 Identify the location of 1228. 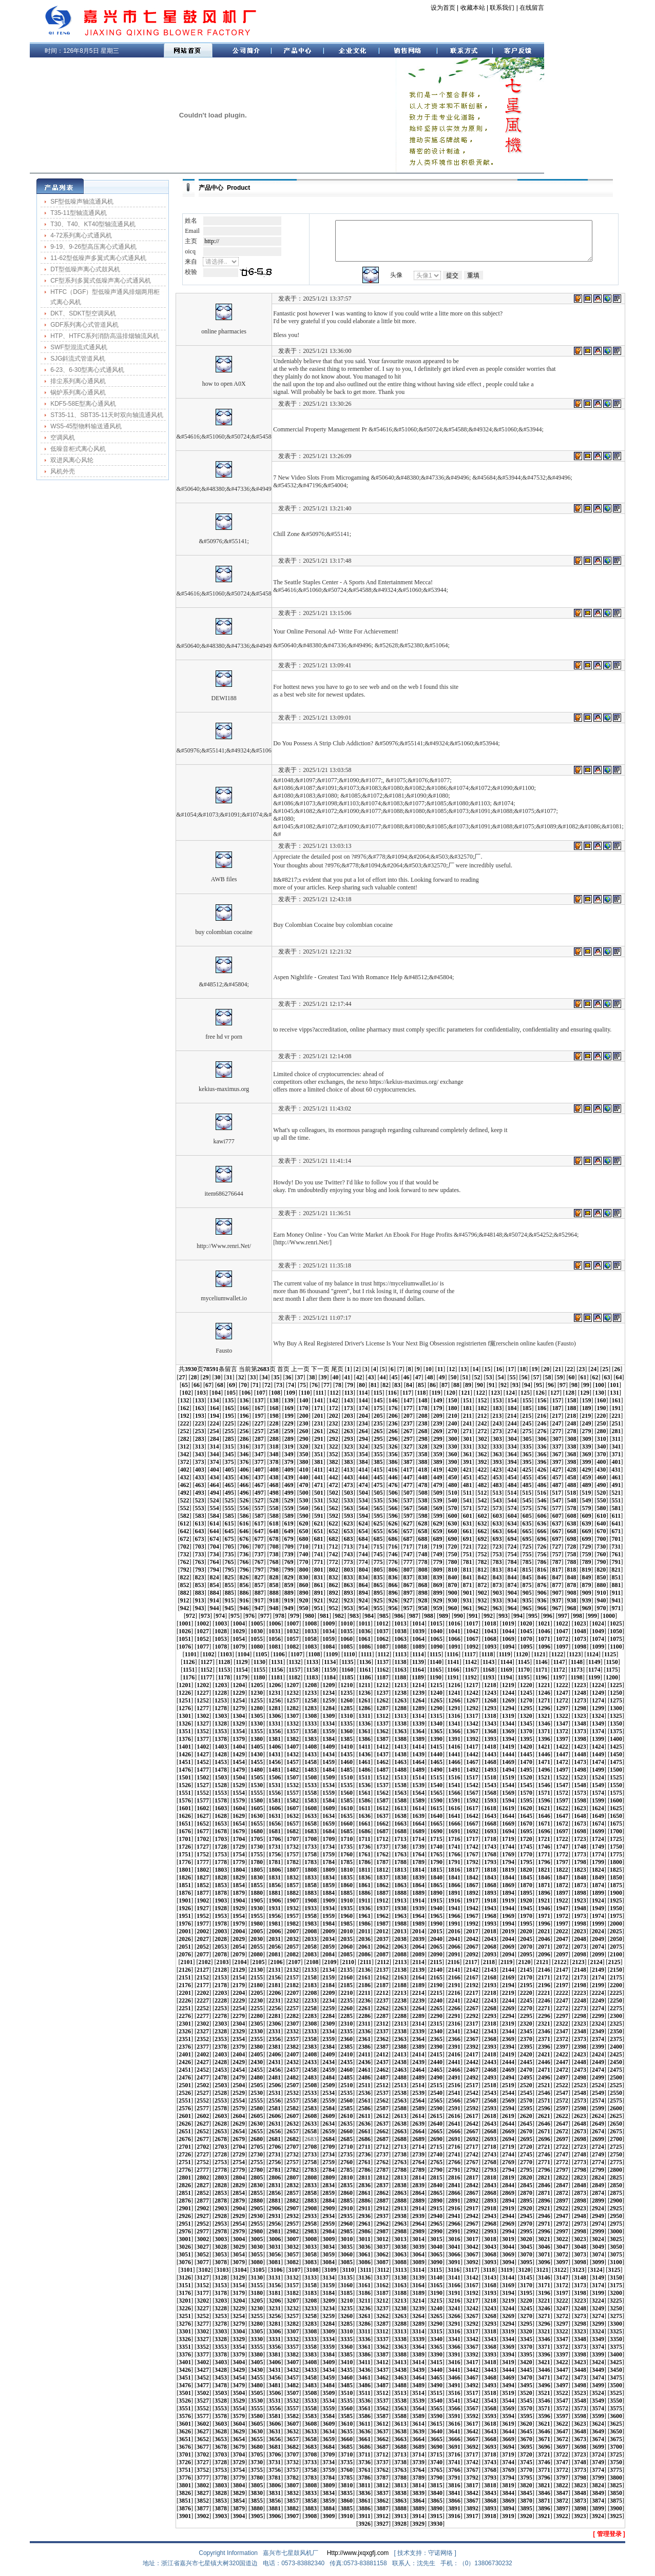
(221, 1692).